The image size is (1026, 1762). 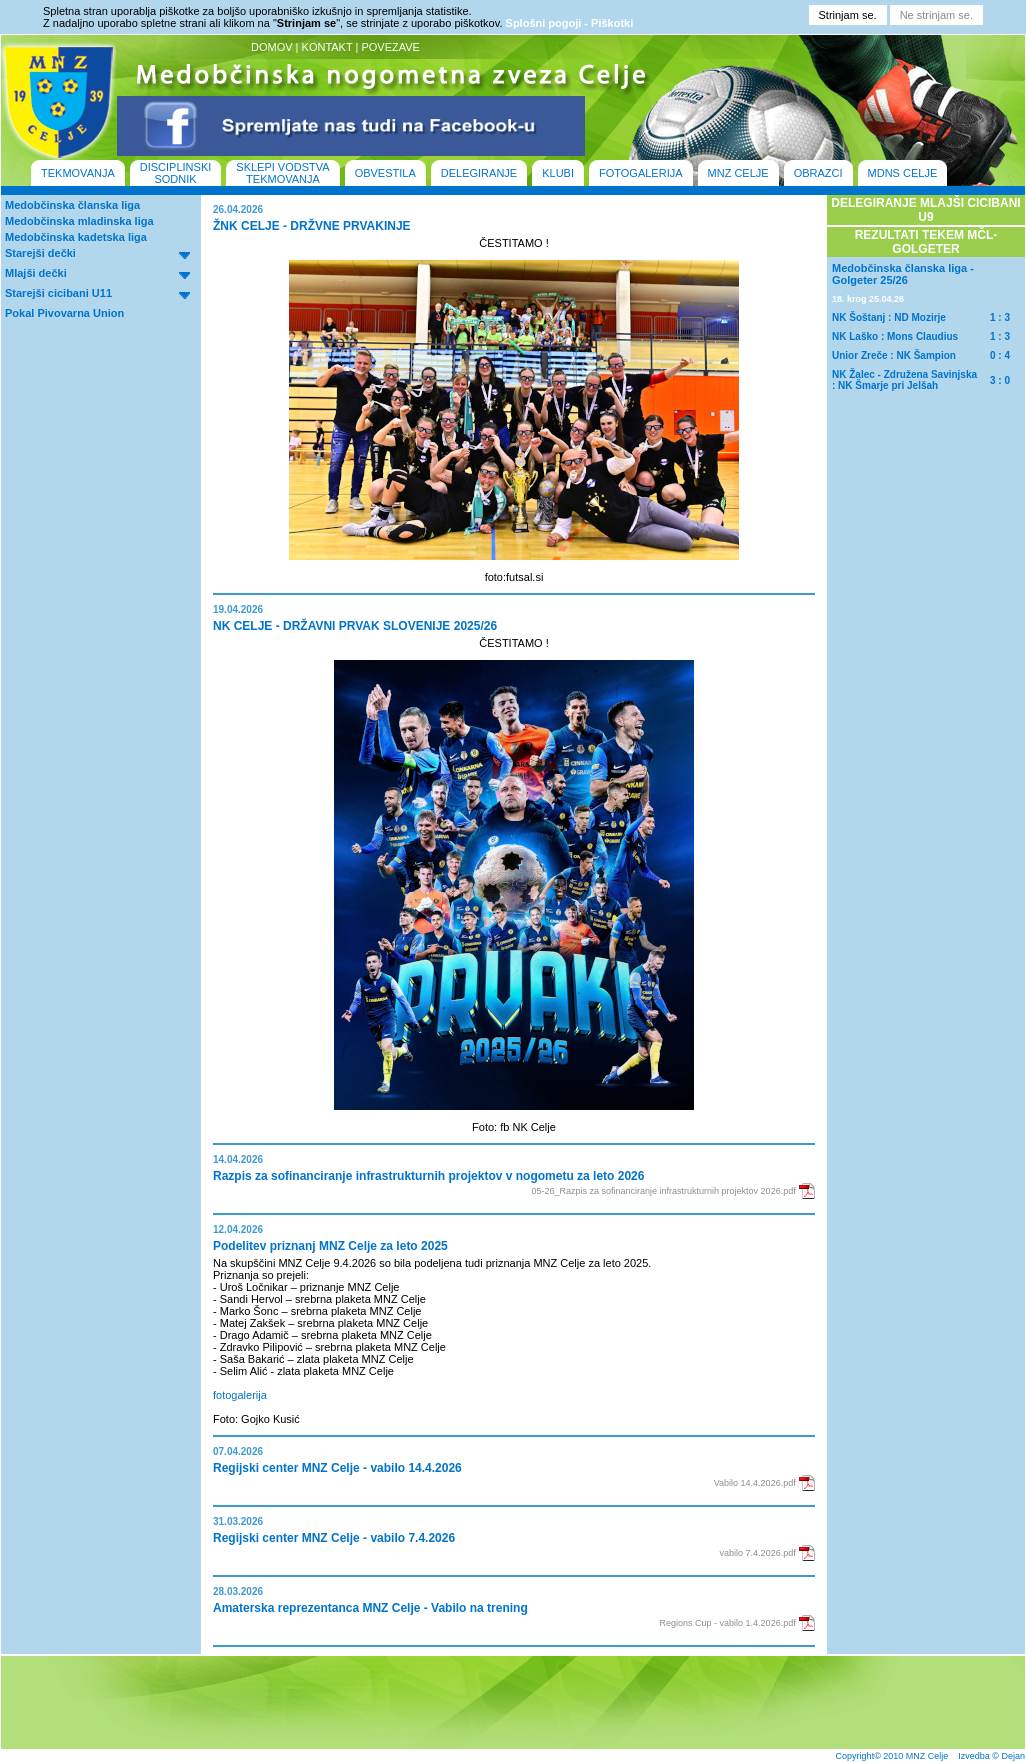 What do you see at coordinates (558, 173) in the screenshot?
I see `KLUBI` at bounding box center [558, 173].